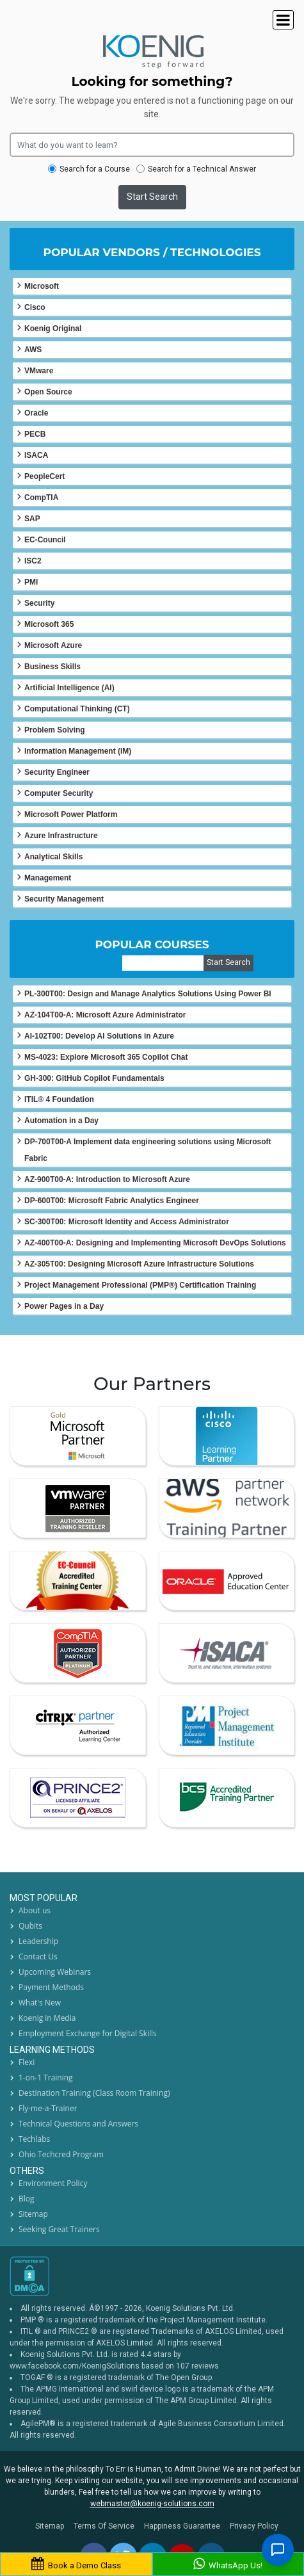 The image size is (304, 2576). Describe the element at coordinates (41, 286) in the screenshot. I see `Microsoft` at that location.